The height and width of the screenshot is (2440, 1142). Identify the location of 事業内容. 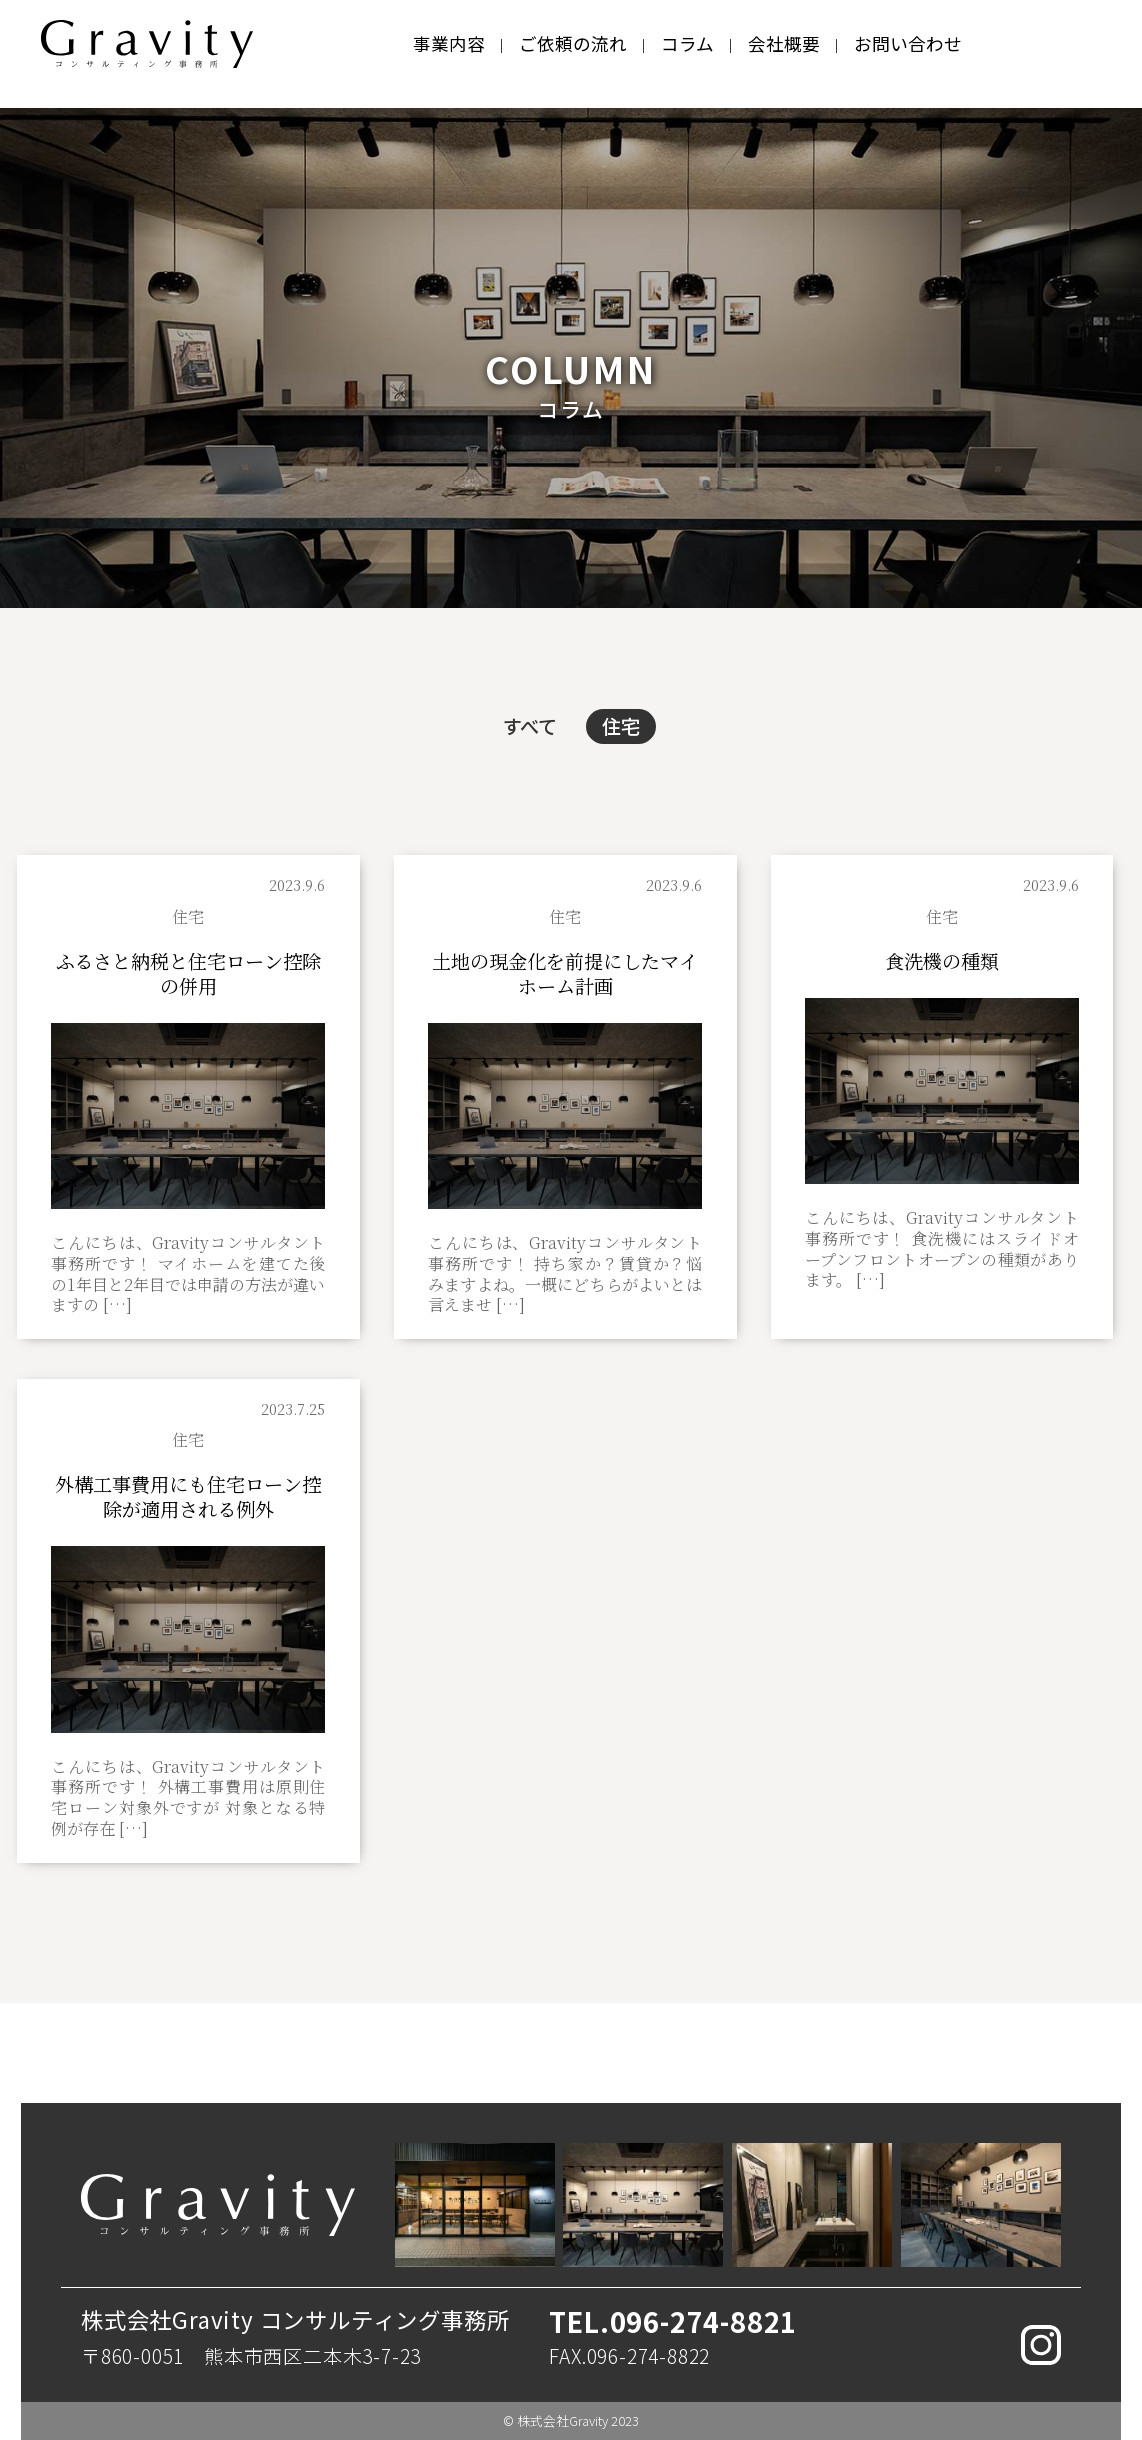
(449, 44).